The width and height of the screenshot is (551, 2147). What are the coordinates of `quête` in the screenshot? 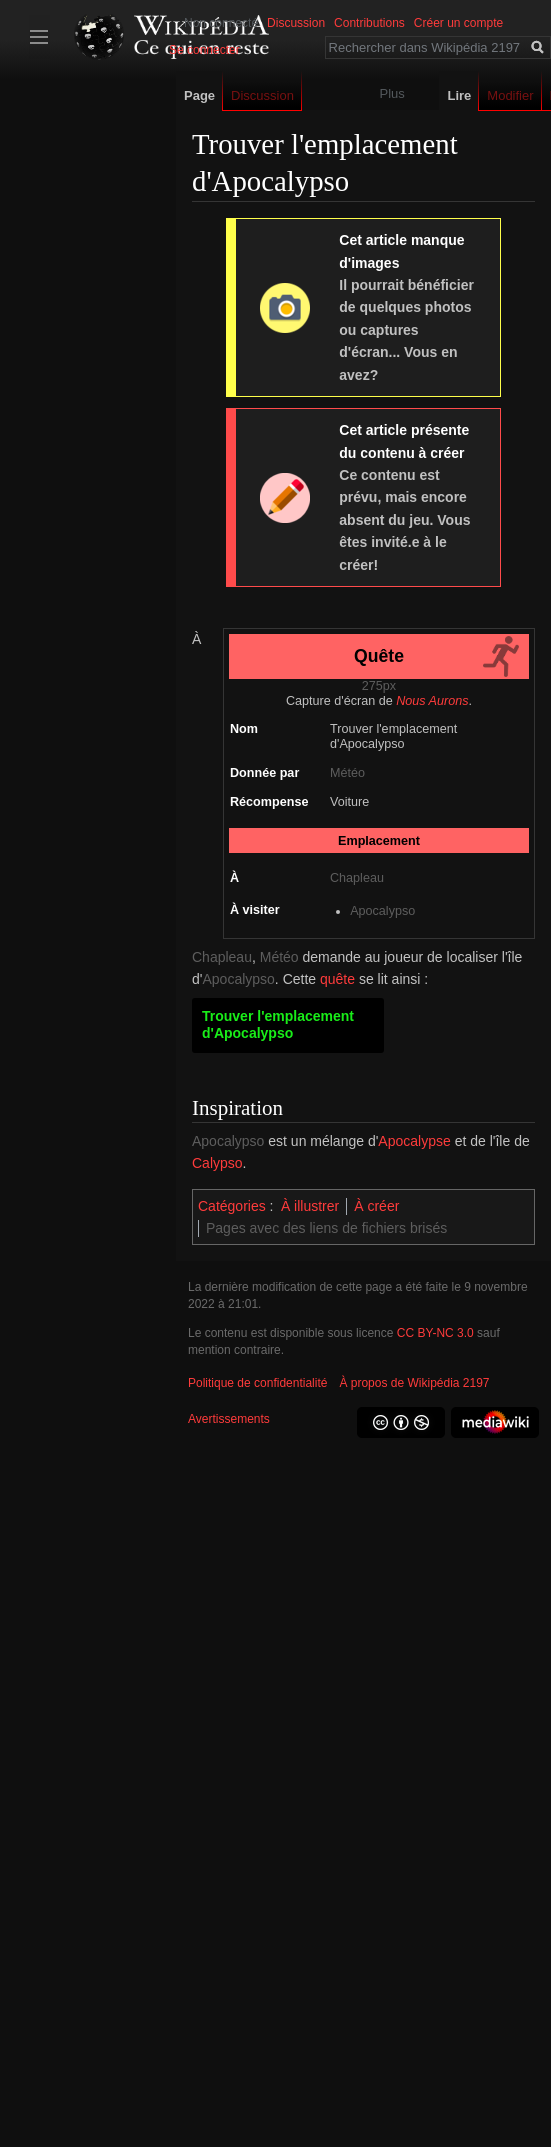 It's located at (337, 979).